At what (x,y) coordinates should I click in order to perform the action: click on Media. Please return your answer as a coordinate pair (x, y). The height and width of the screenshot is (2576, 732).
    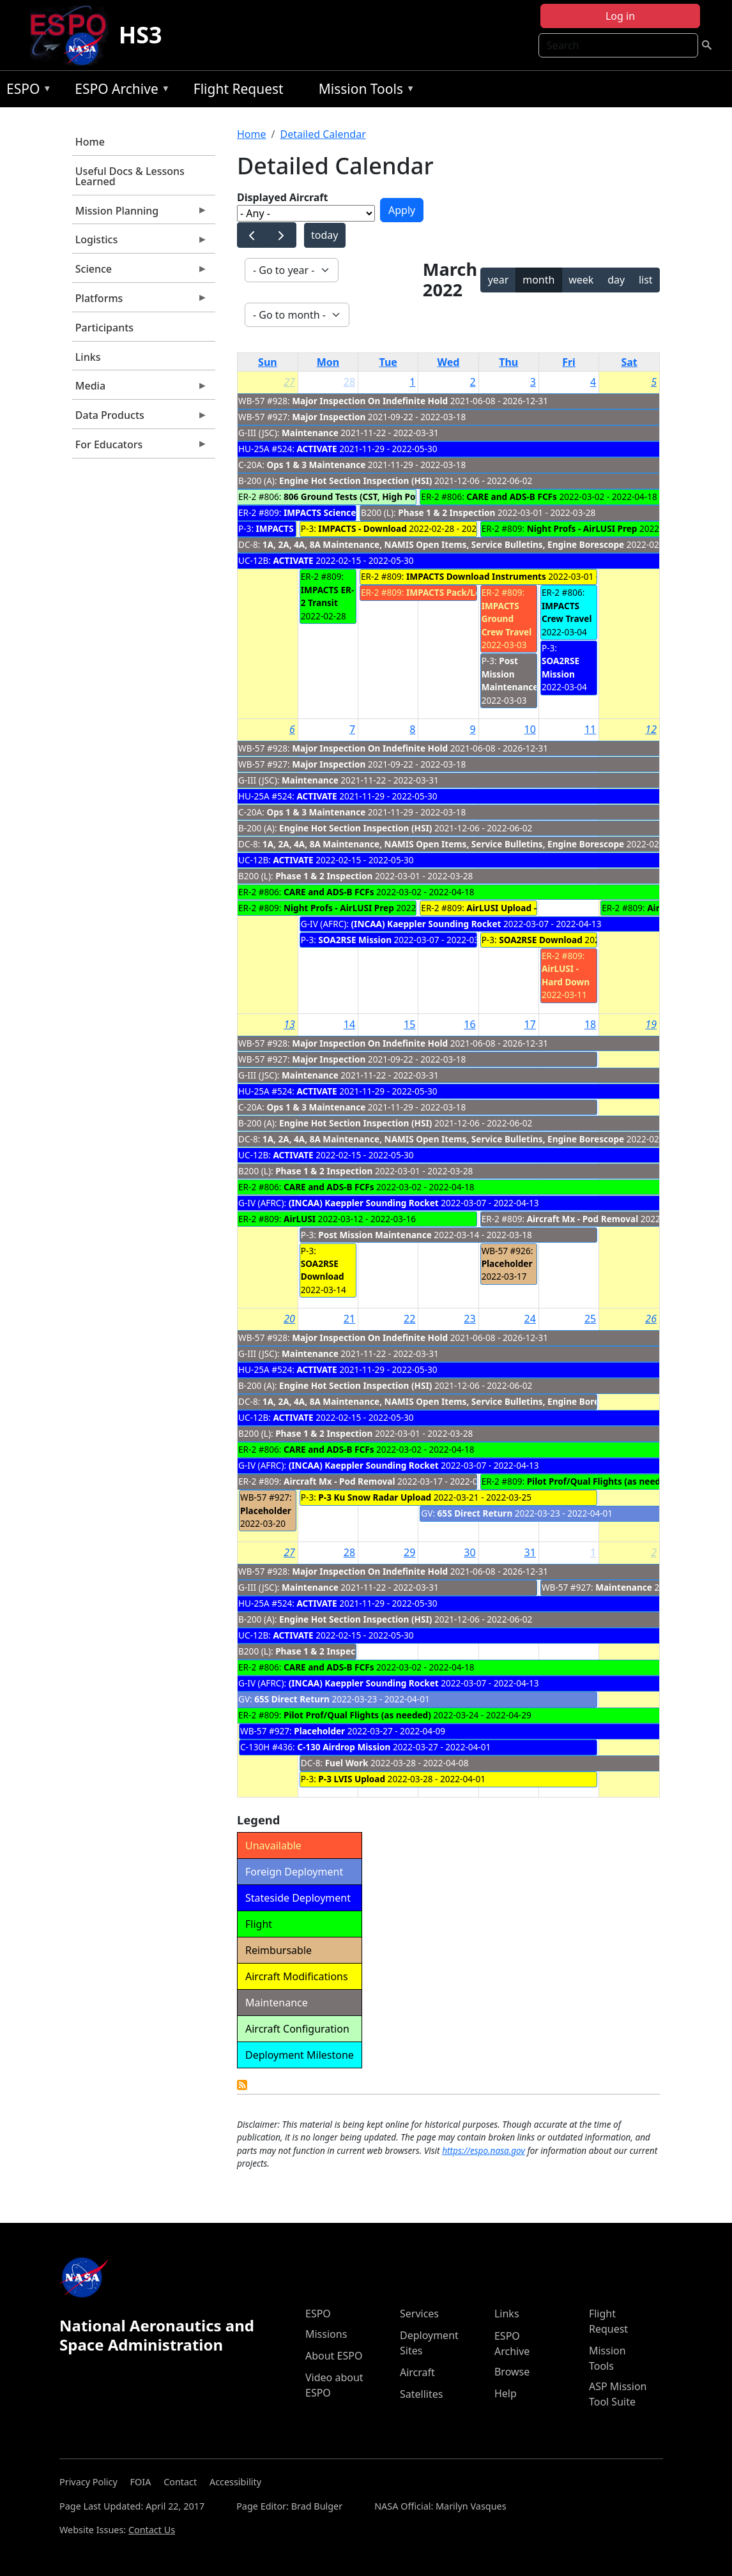
    Looking at the image, I should click on (140, 389).